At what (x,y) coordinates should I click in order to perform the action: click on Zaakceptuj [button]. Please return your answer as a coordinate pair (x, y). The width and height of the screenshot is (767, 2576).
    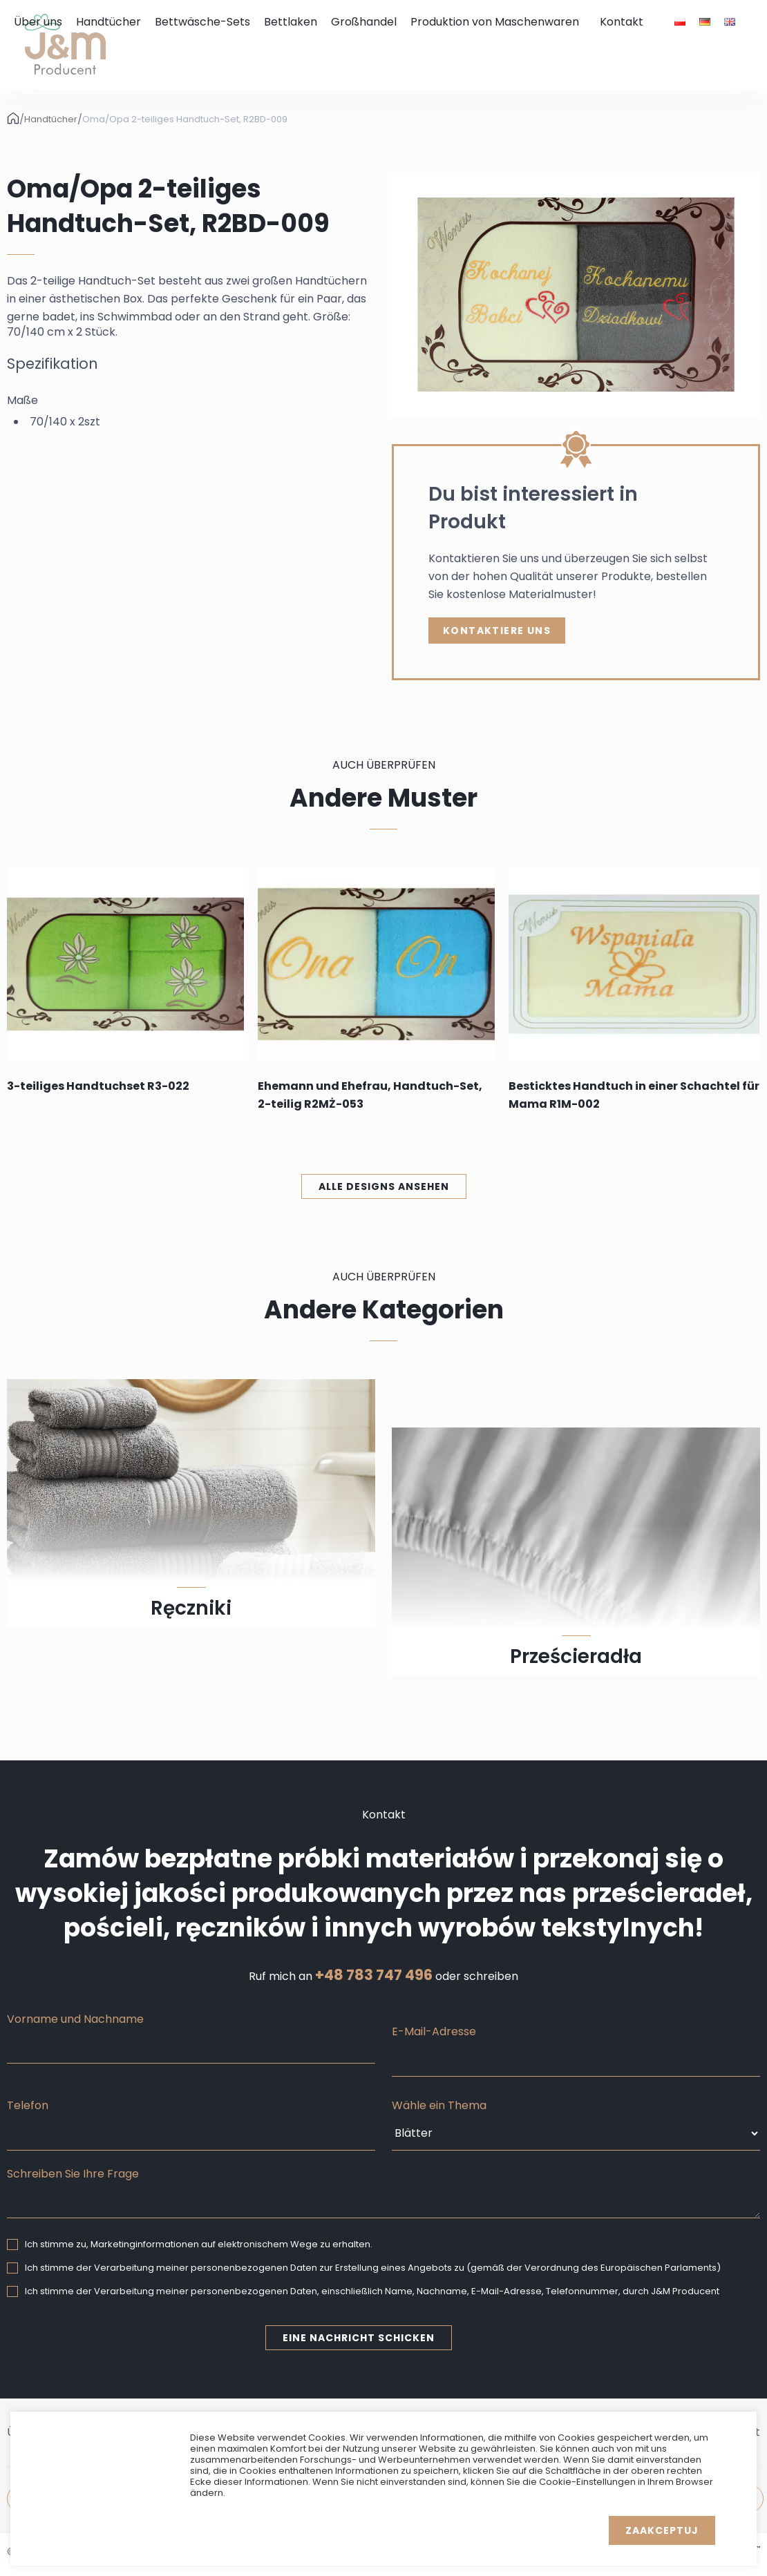
    Looking at the image, I should click on (662, 2530).